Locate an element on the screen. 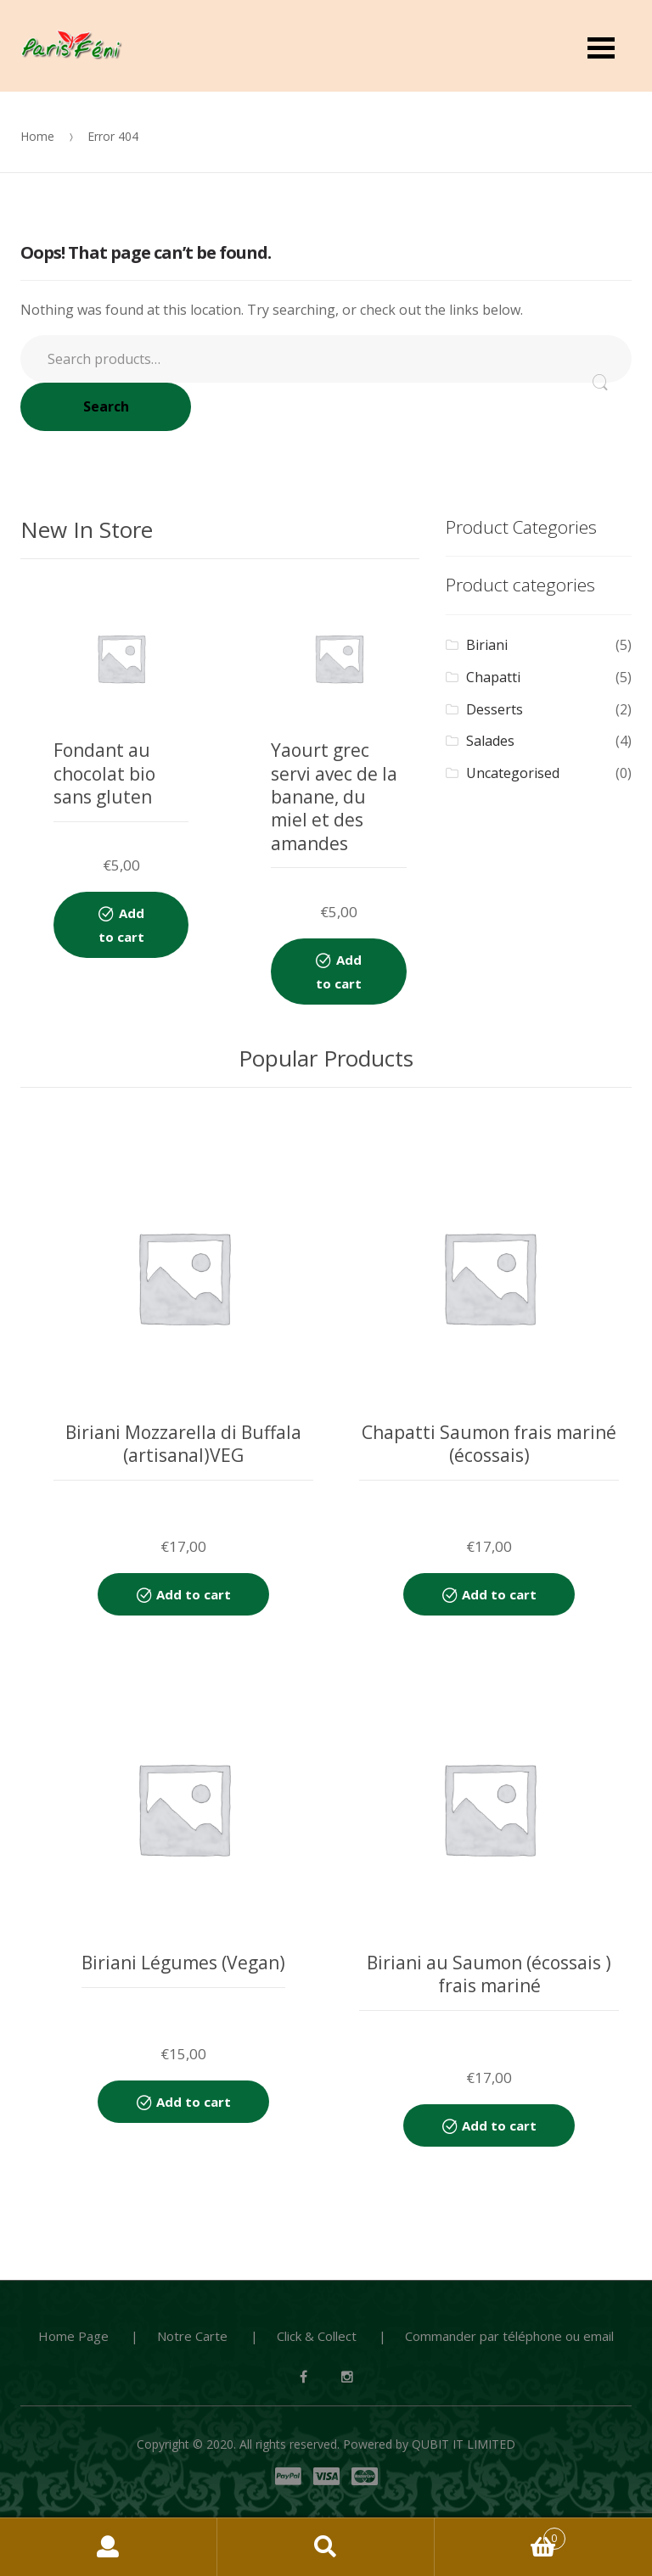  Home Page is located at coordinates (73, 2335).